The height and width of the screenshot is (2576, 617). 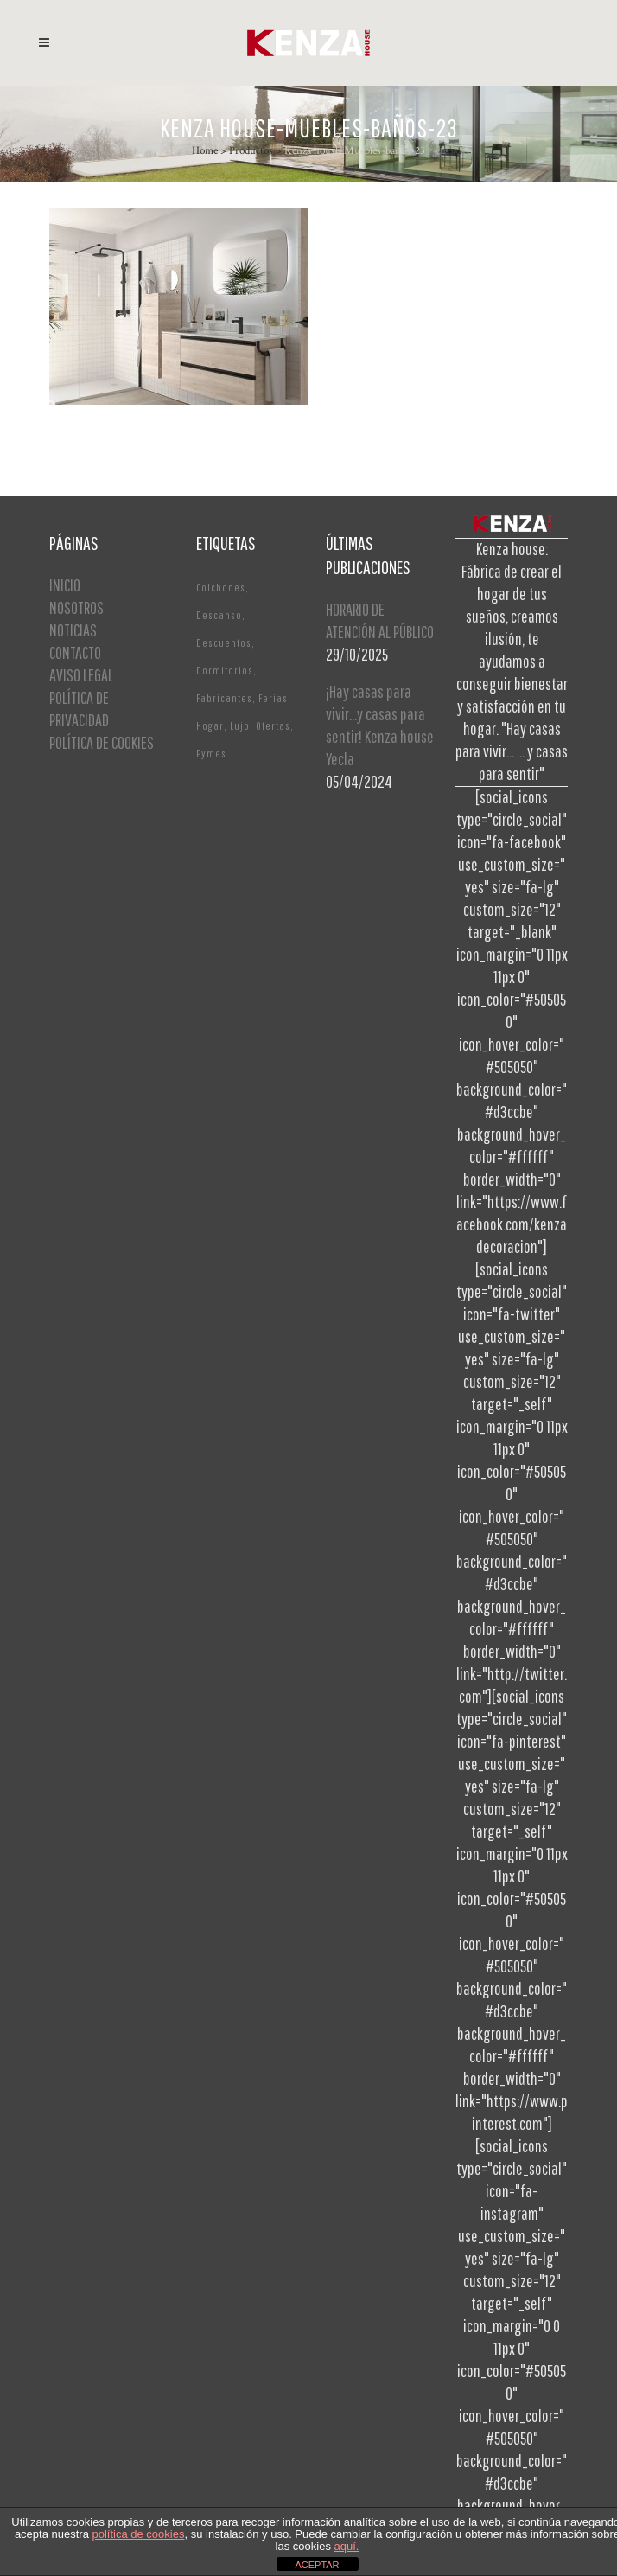 I want to click on aquí., so click(x=346, y=2546).